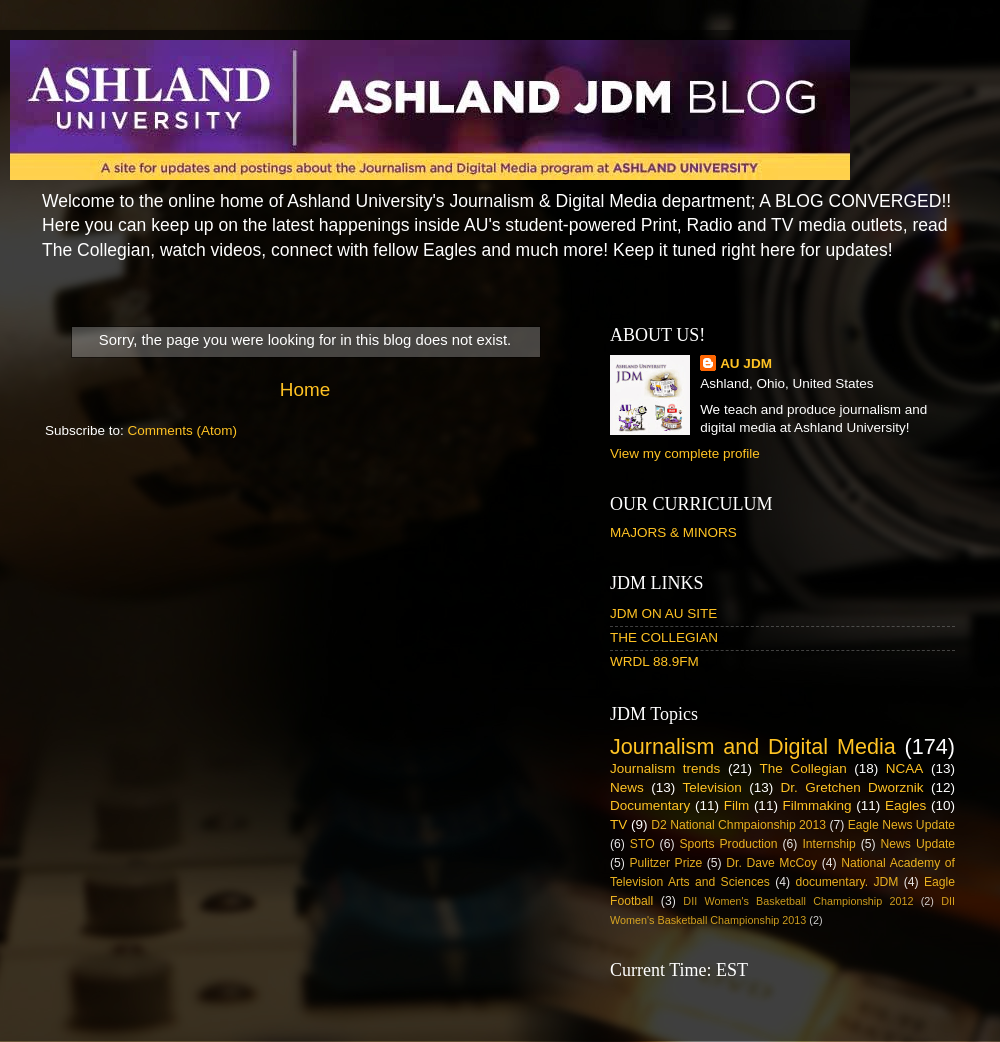  What do you see at coordinates (665, 863) in the screenshot?
I see `Pulitzer Prize` at bounding box center [665, 863].